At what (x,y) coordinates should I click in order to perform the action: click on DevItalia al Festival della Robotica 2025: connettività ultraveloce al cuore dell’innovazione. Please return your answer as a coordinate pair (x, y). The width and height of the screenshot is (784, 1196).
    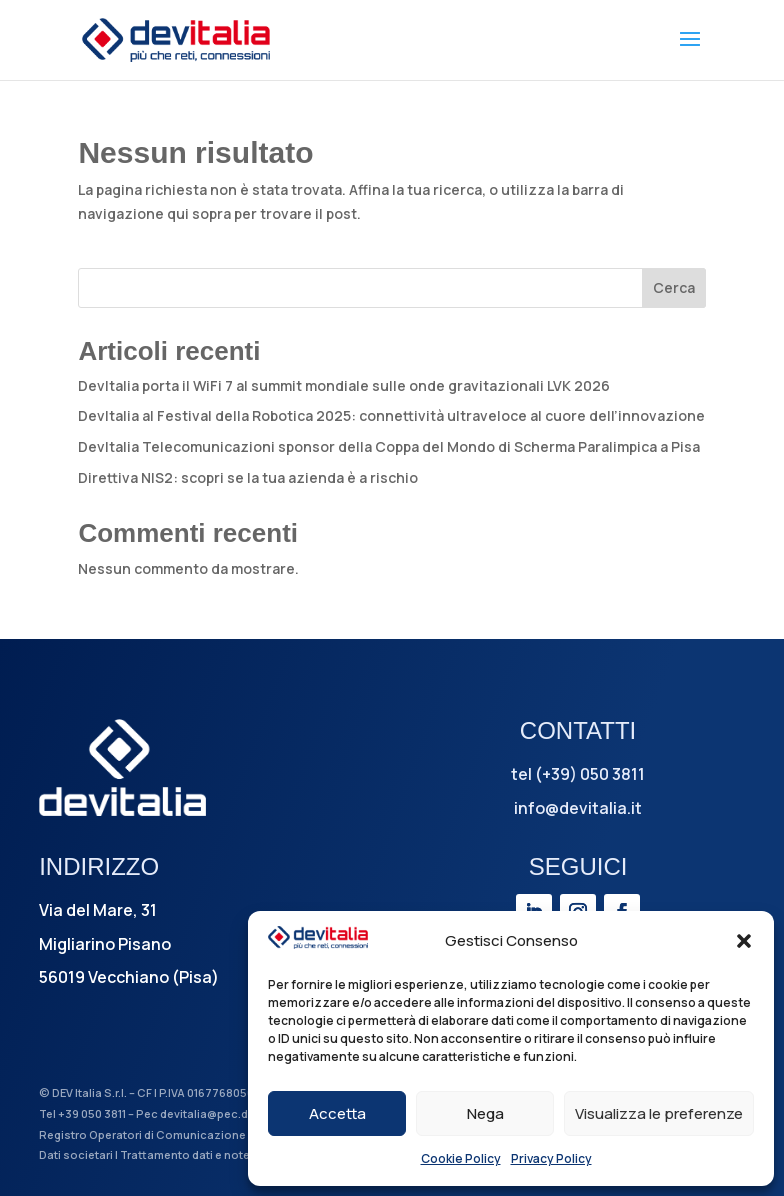
    Looking at the image, I should click on (391, 415).